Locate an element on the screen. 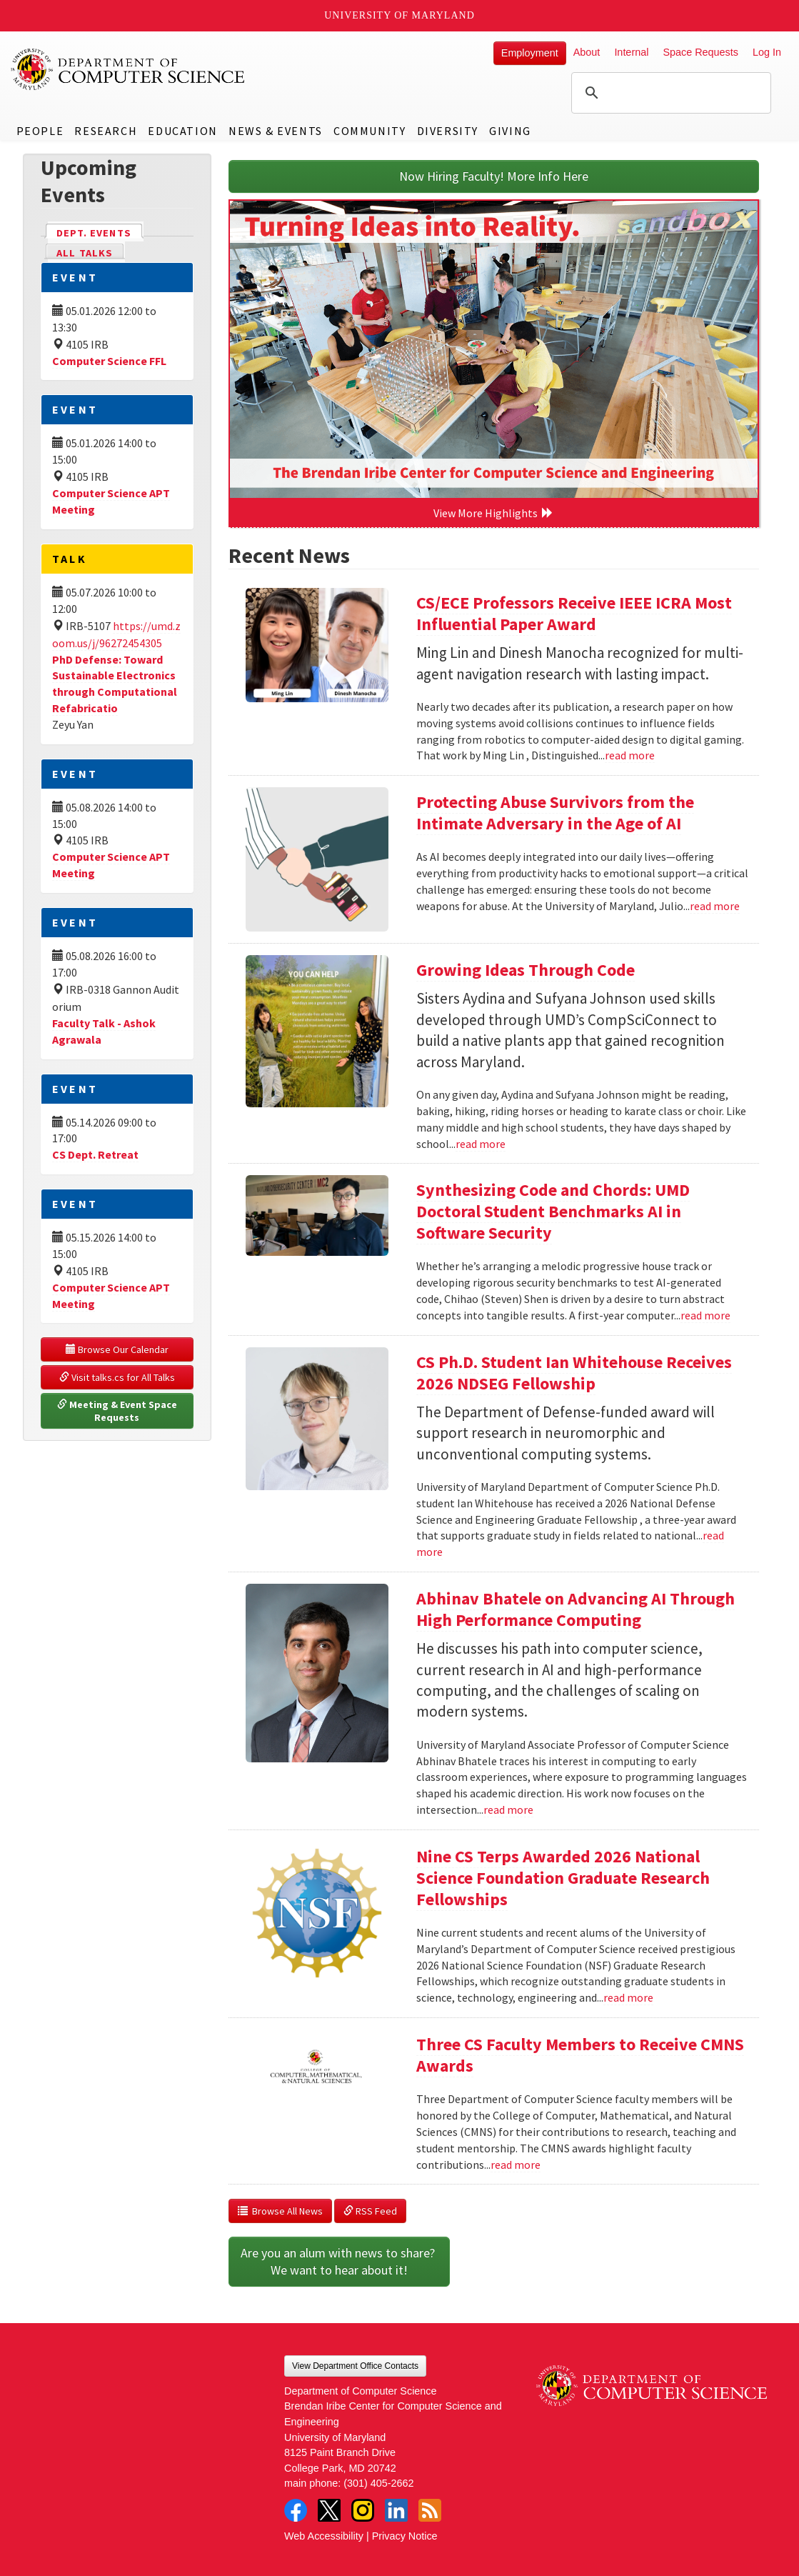 This screenshot has height=2576, width=799. UMD Department of Computer Science is located at coordinates (128, 69).